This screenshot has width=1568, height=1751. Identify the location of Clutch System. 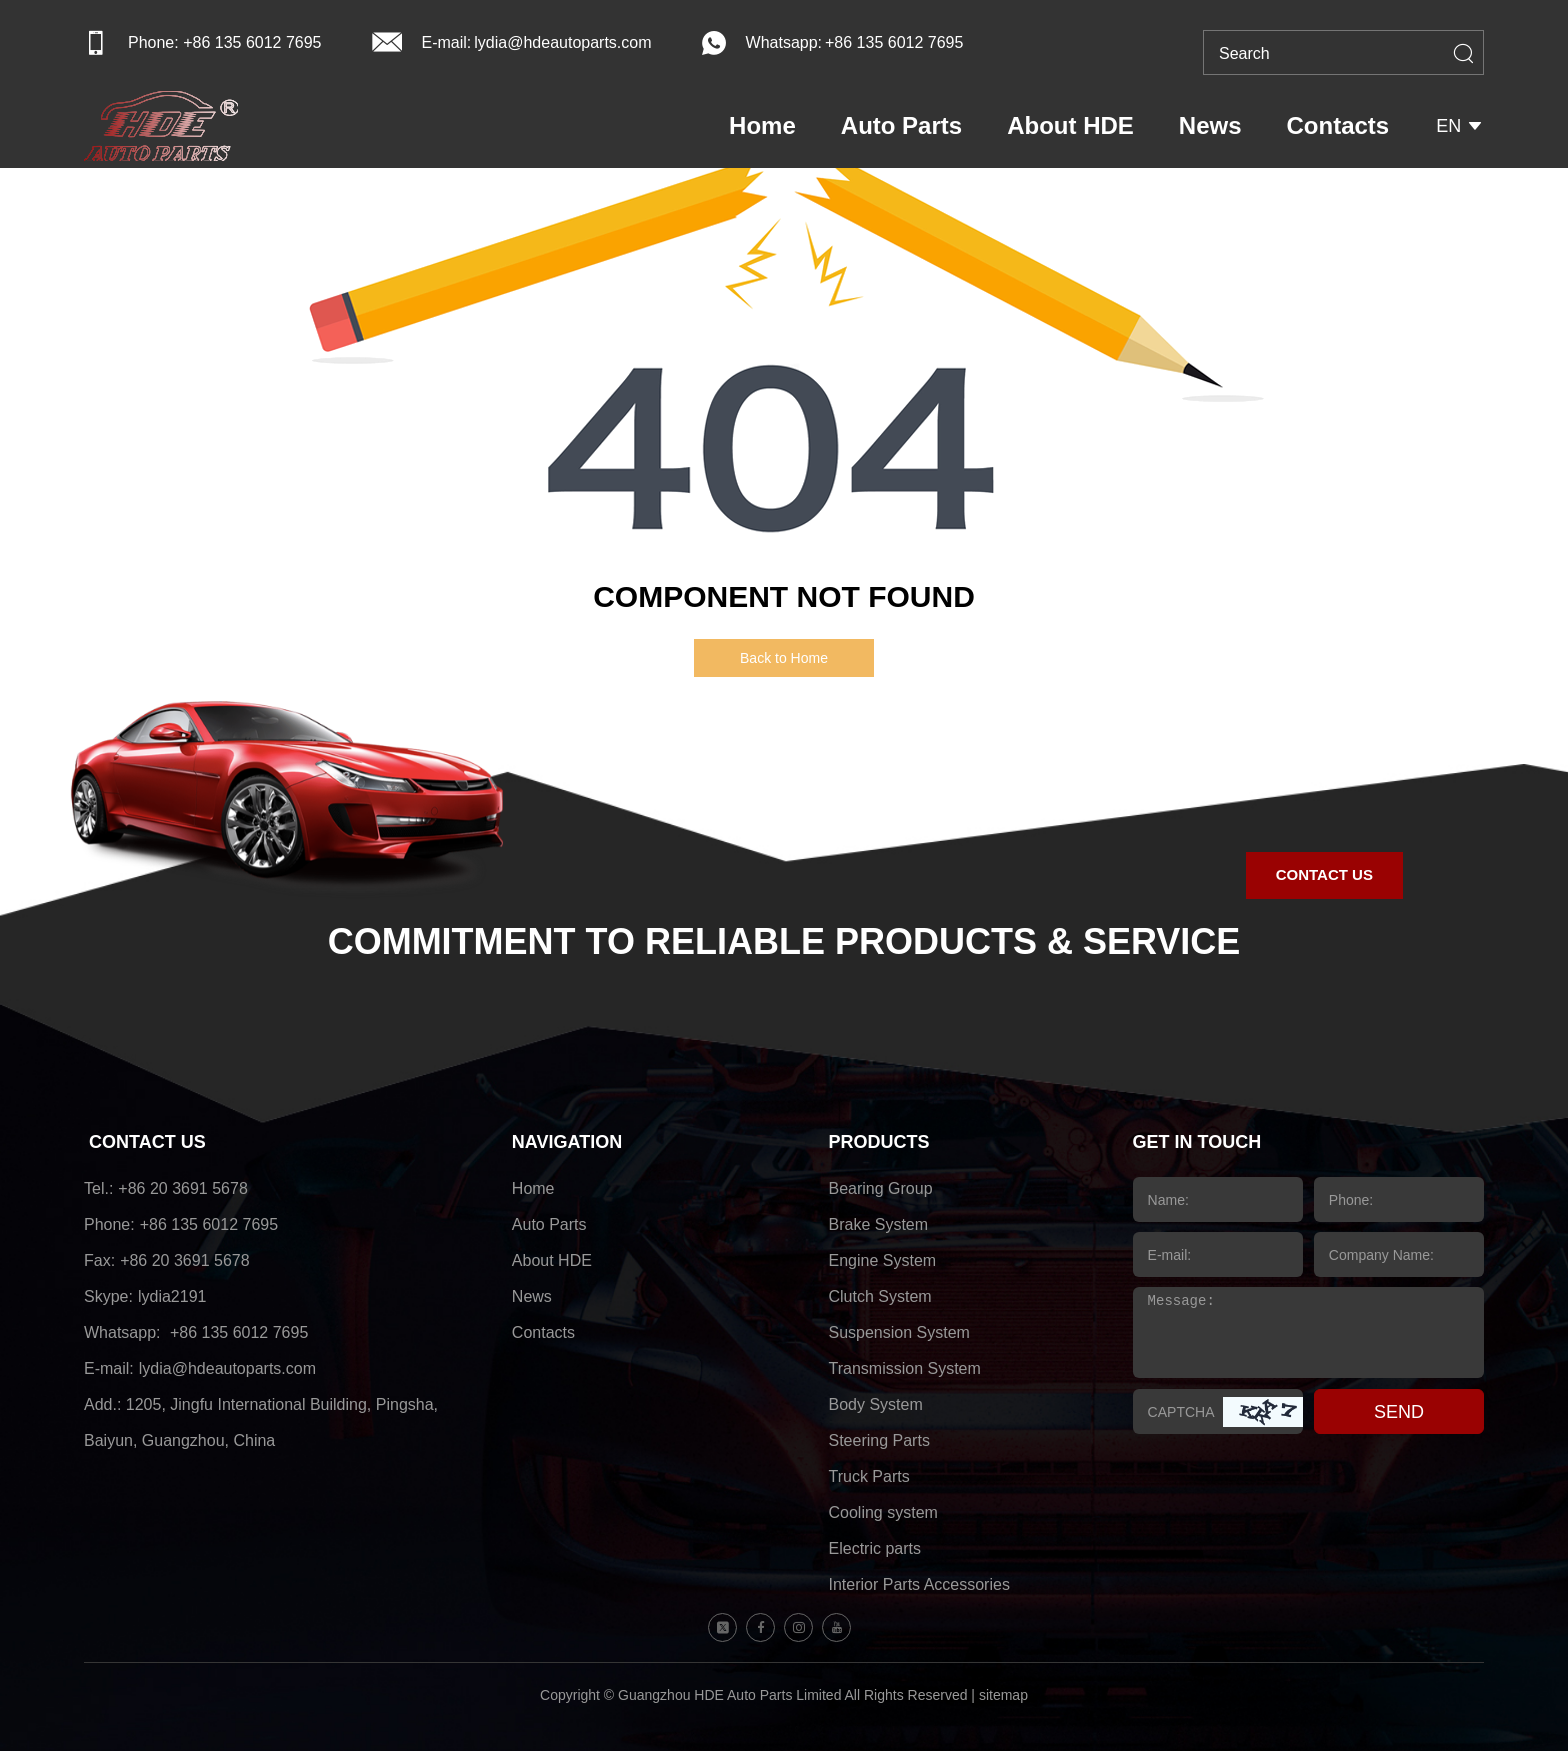
(880, 1296).